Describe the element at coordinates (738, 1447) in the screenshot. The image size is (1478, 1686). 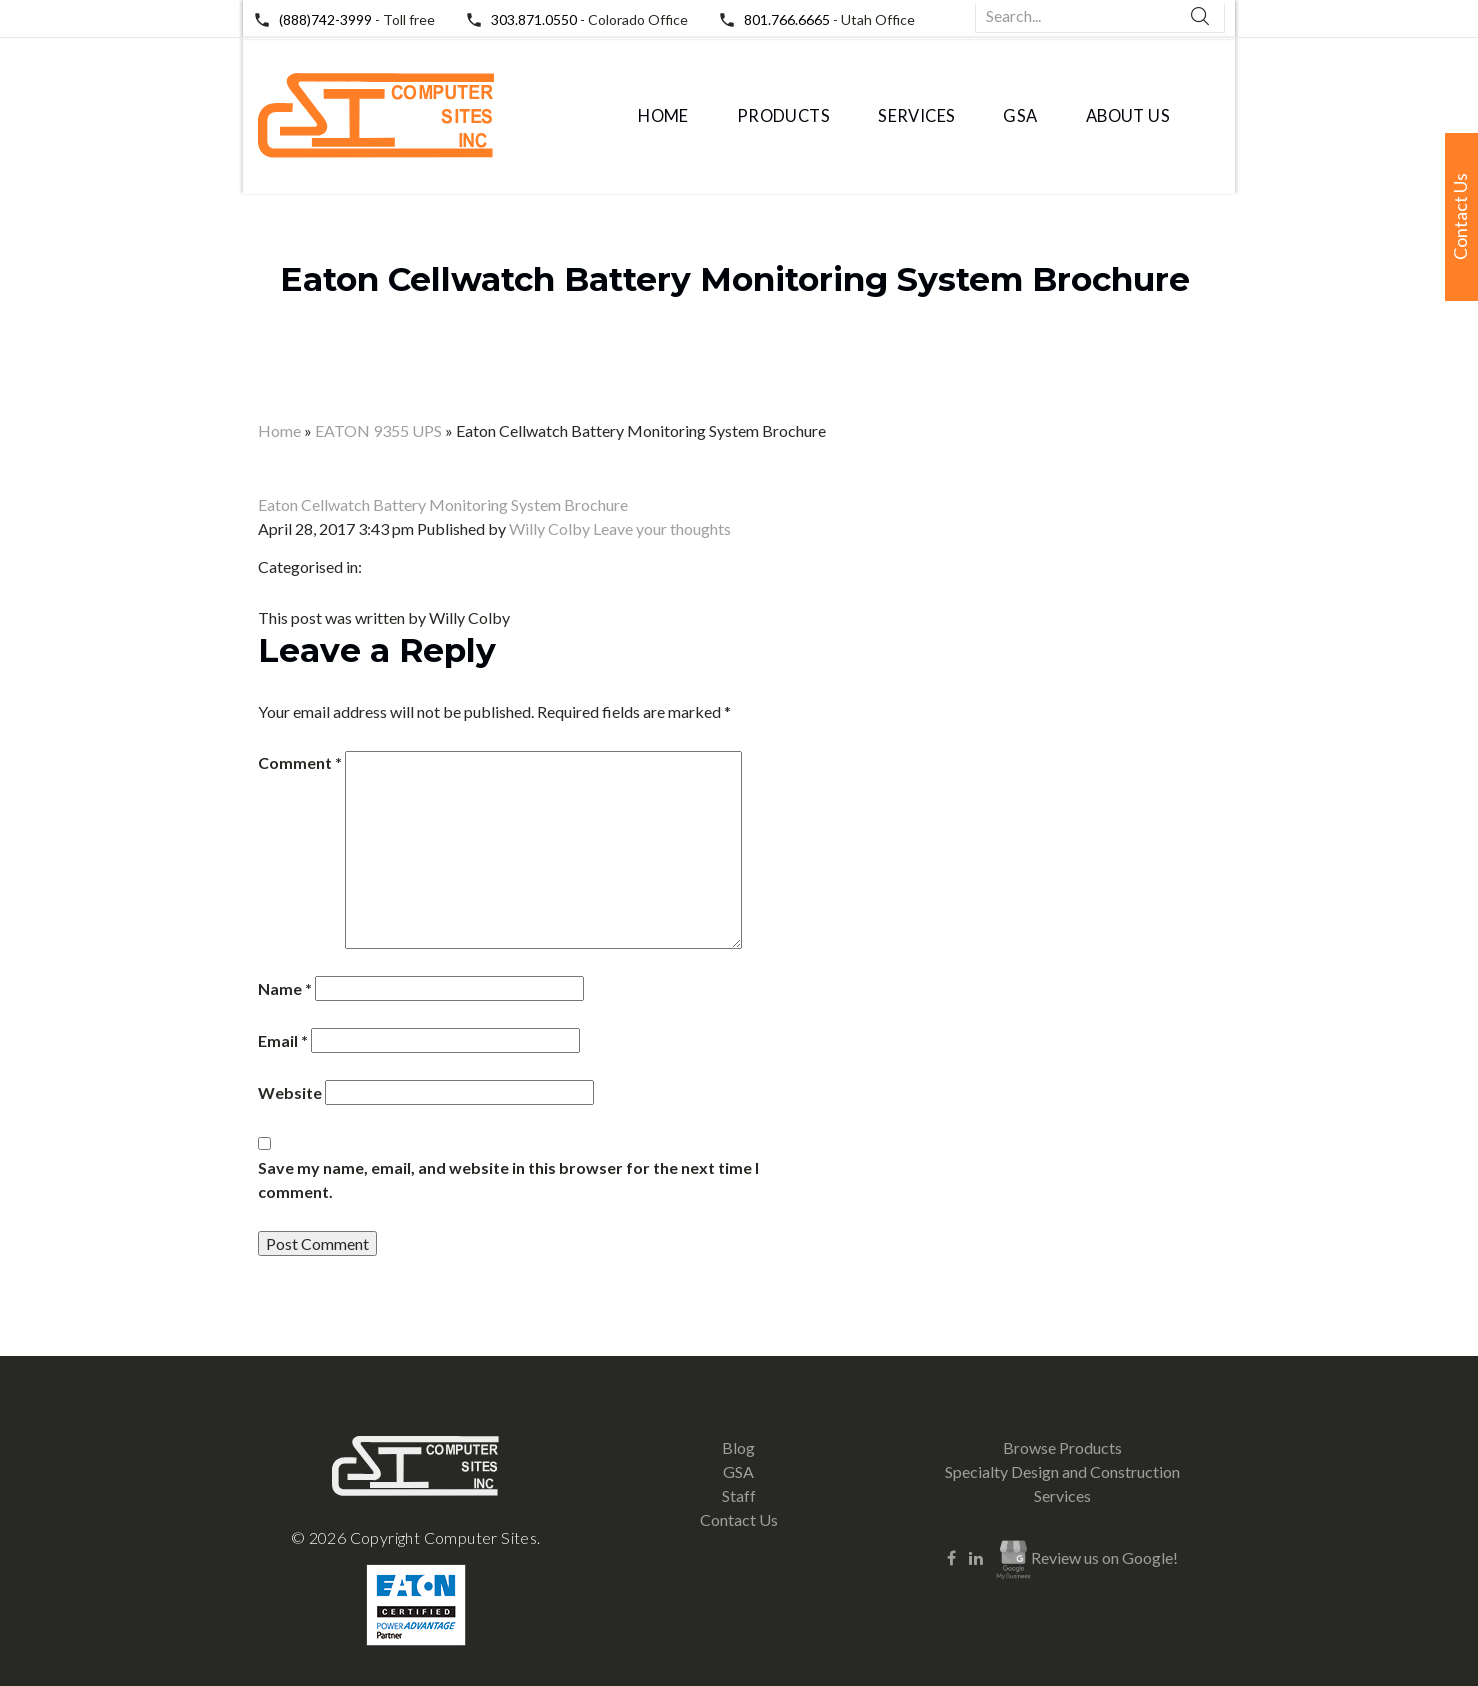
I see `Blog` at that location.